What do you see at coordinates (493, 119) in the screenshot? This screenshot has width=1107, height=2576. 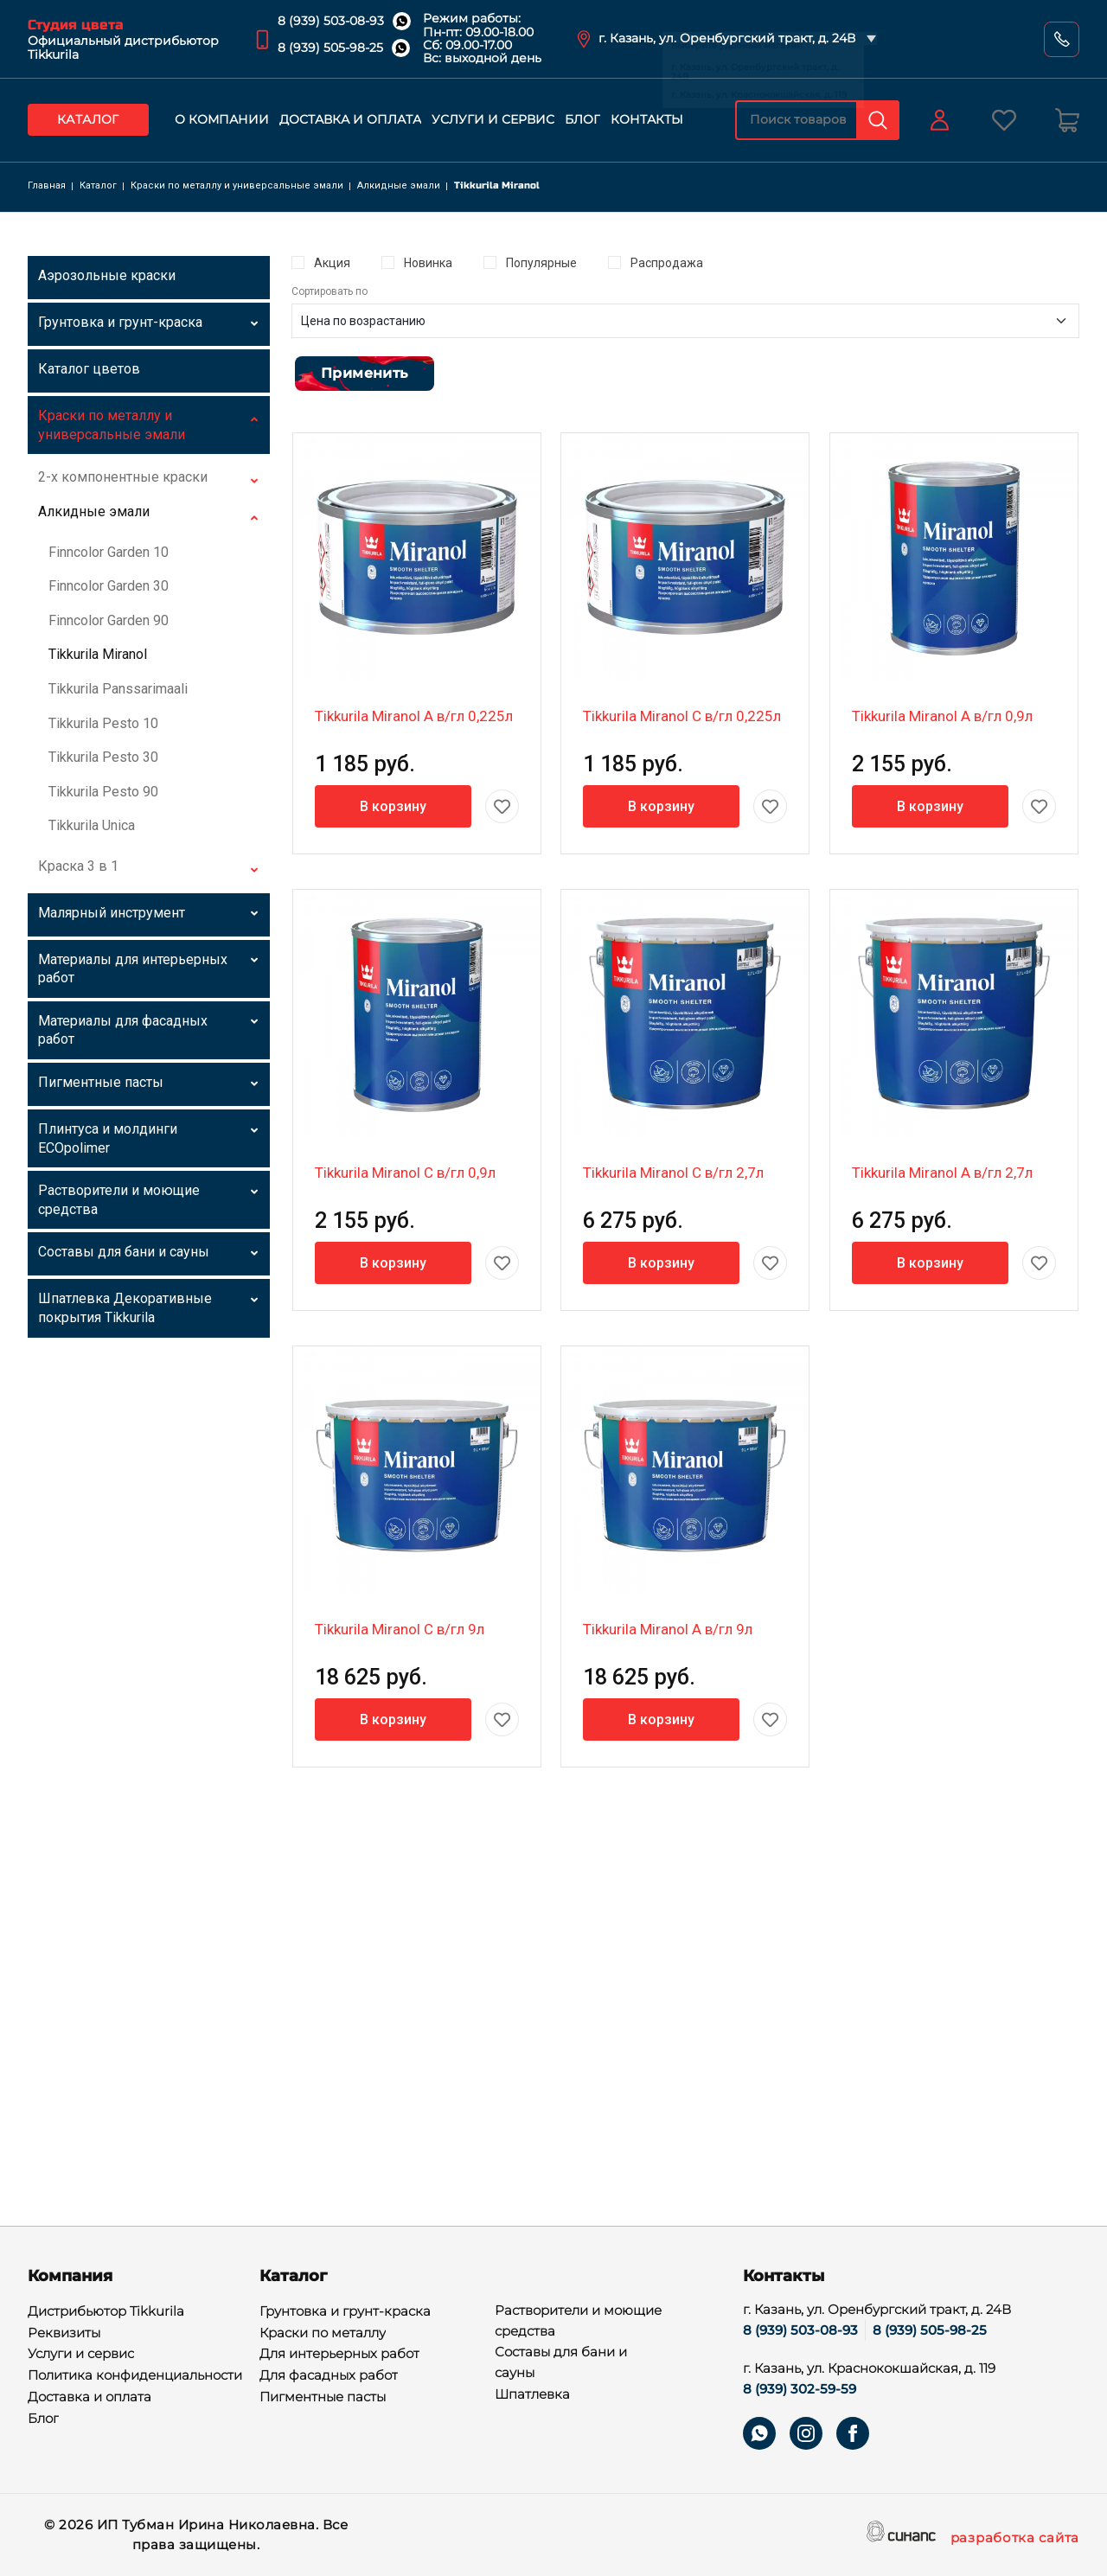 I see `Услуги и сервис` at bounding box center [493, 119].